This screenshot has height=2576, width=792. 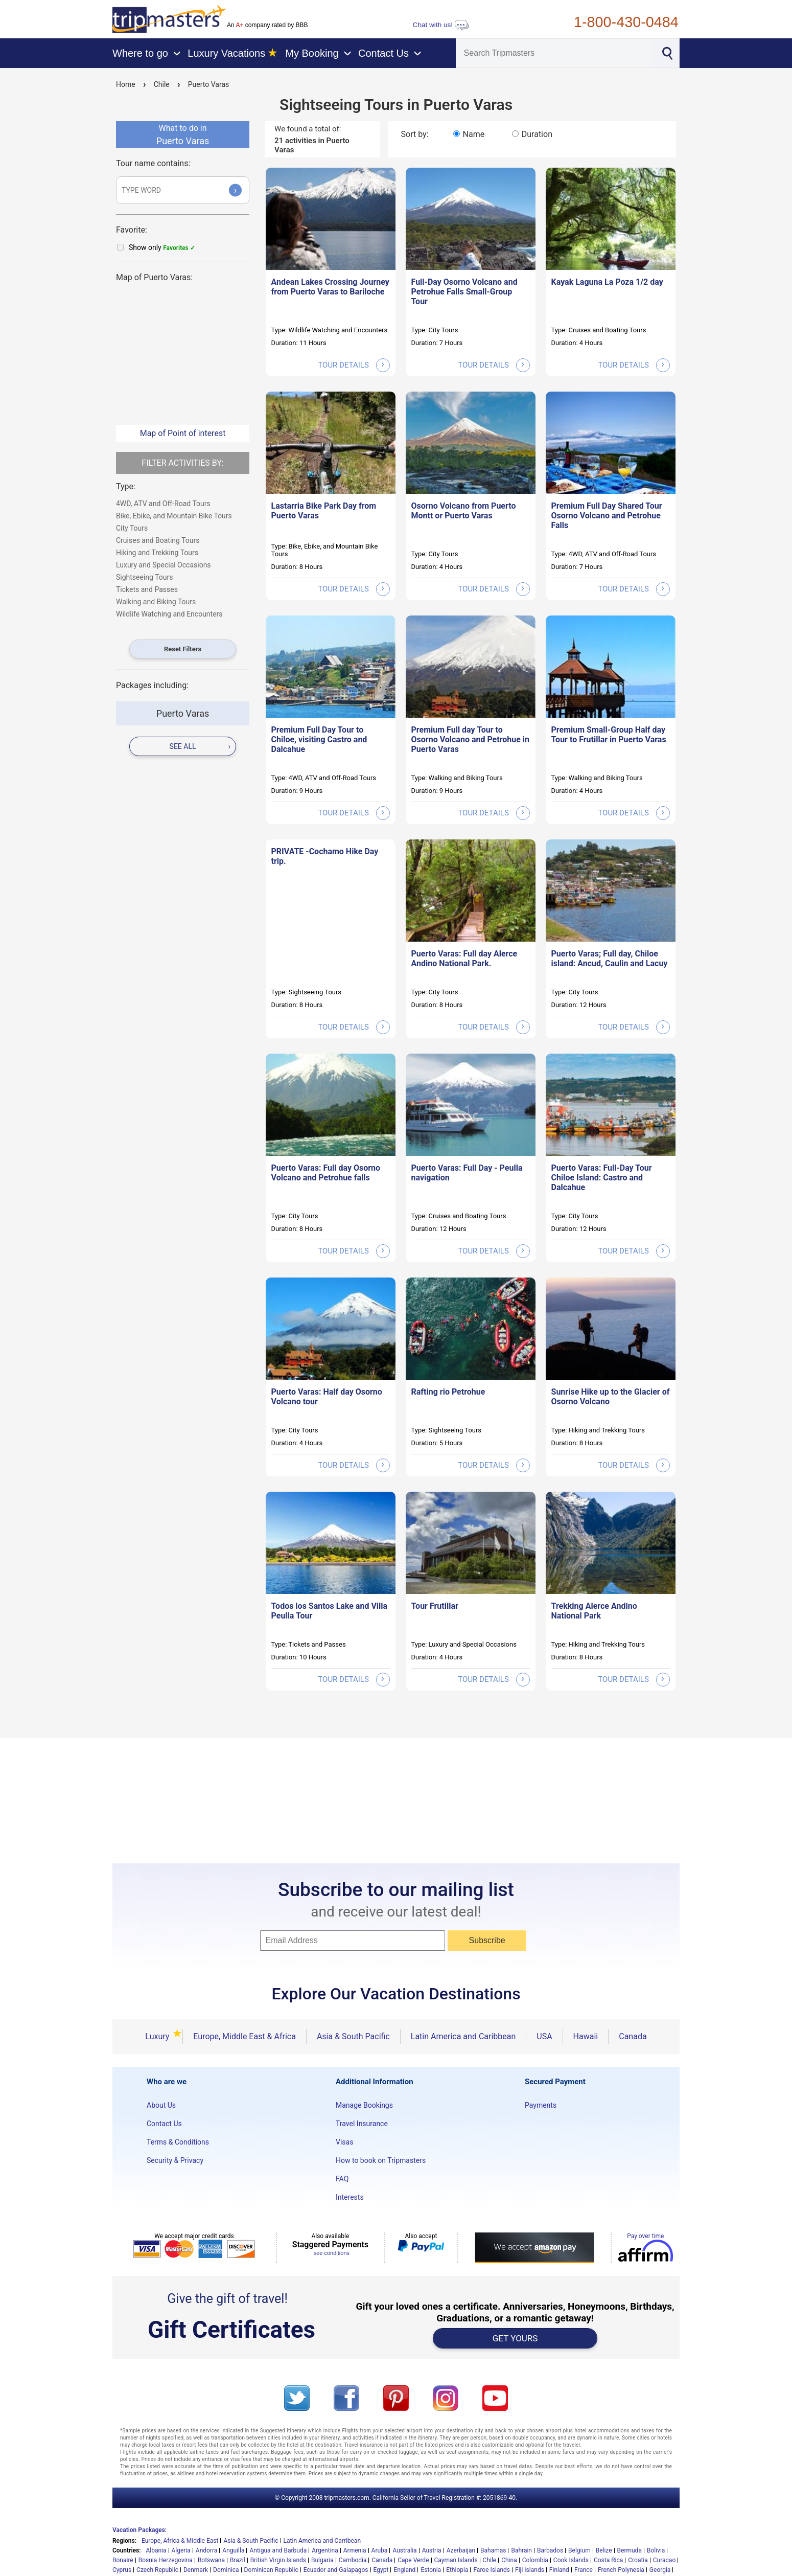 What do you see at coordinates (544, 2036) in the screenshot?
I see `USA` at bounding box center [544, 2036].